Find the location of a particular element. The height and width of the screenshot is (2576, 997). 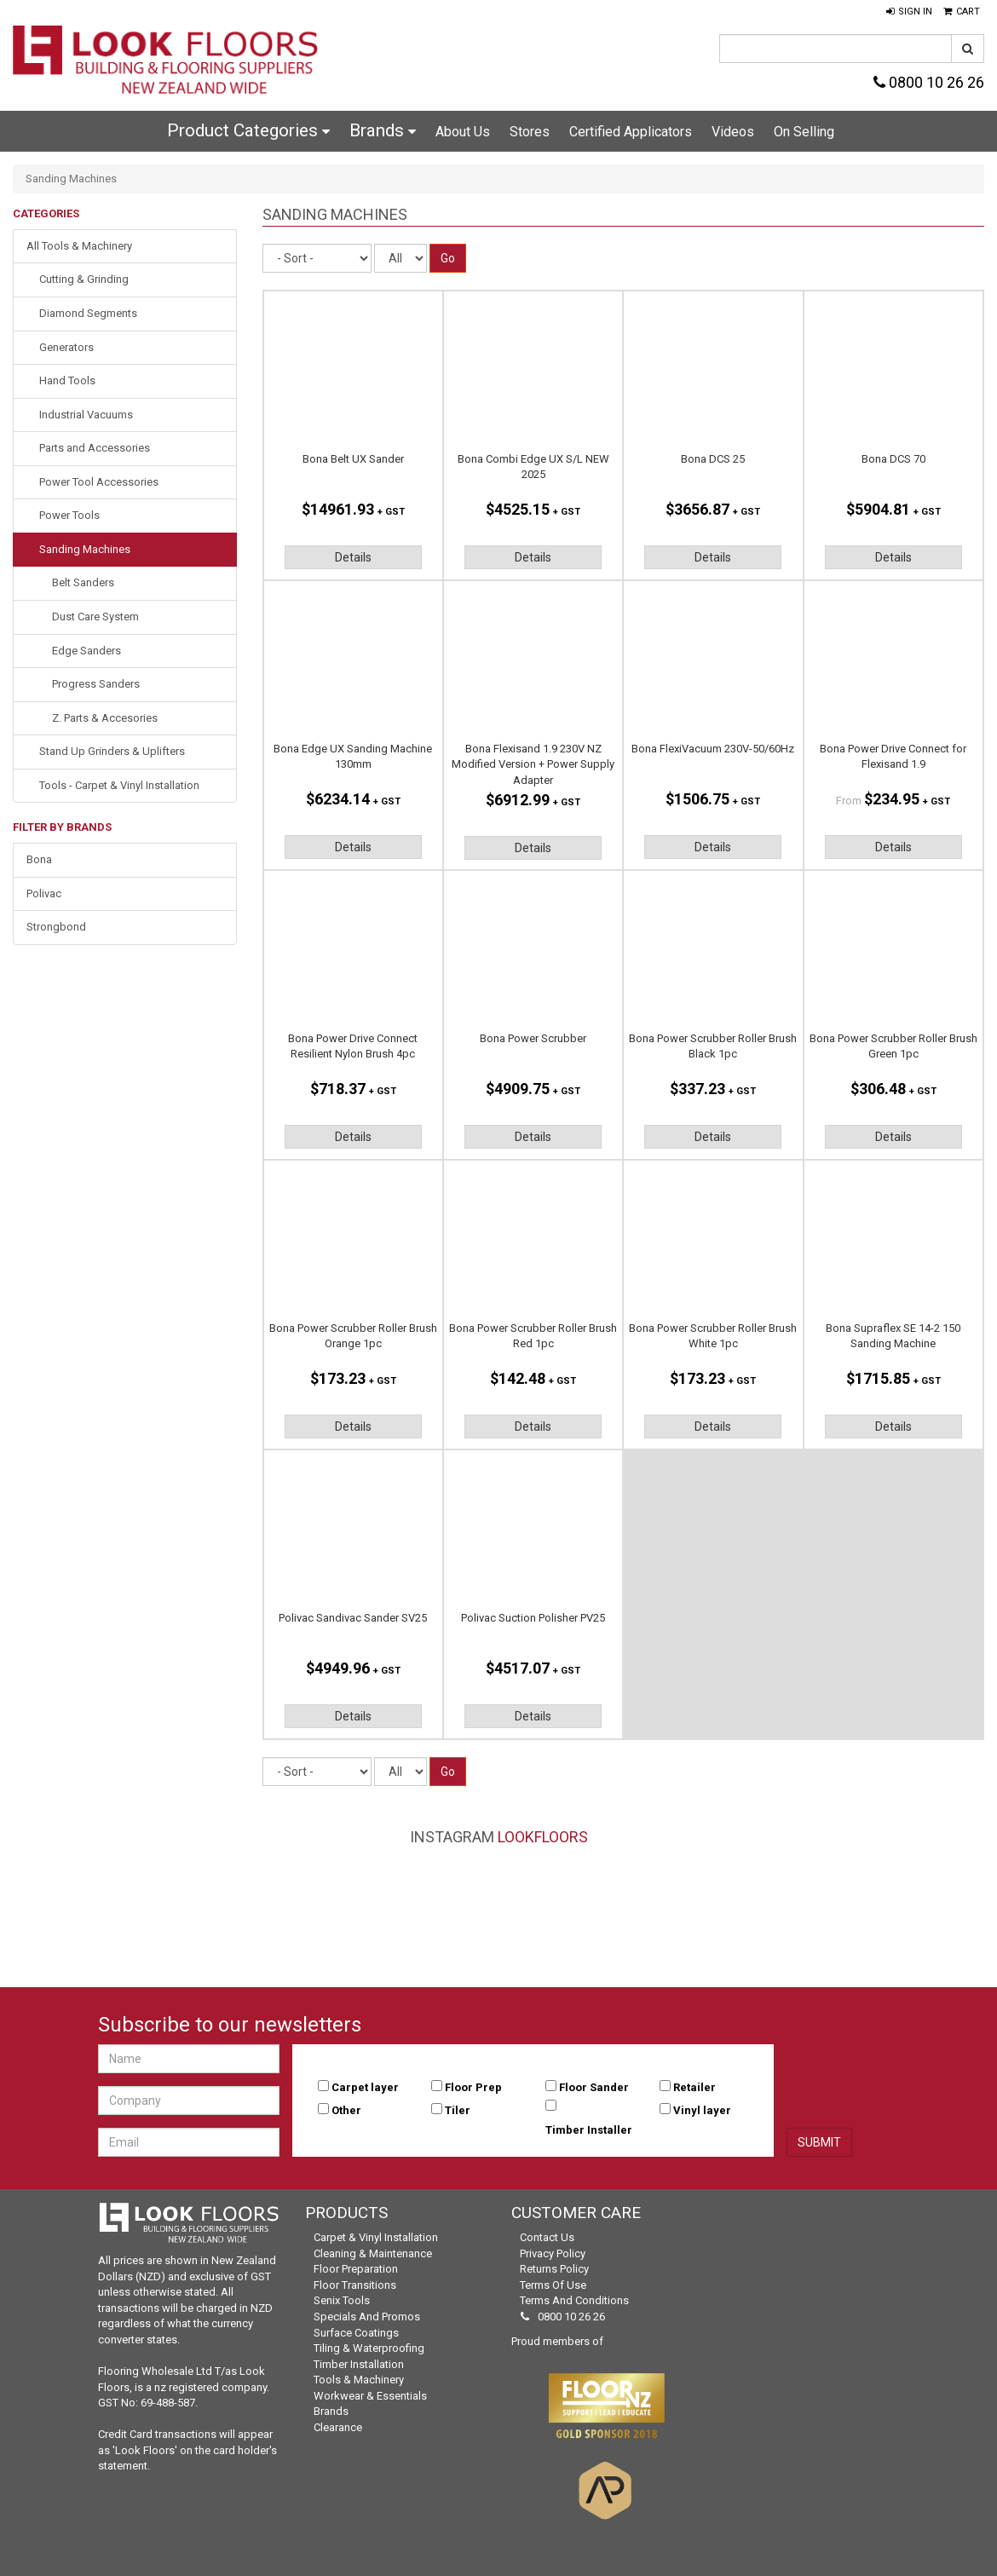

Carpet & Vinyl Installation is located at coordinates (376, 2237).